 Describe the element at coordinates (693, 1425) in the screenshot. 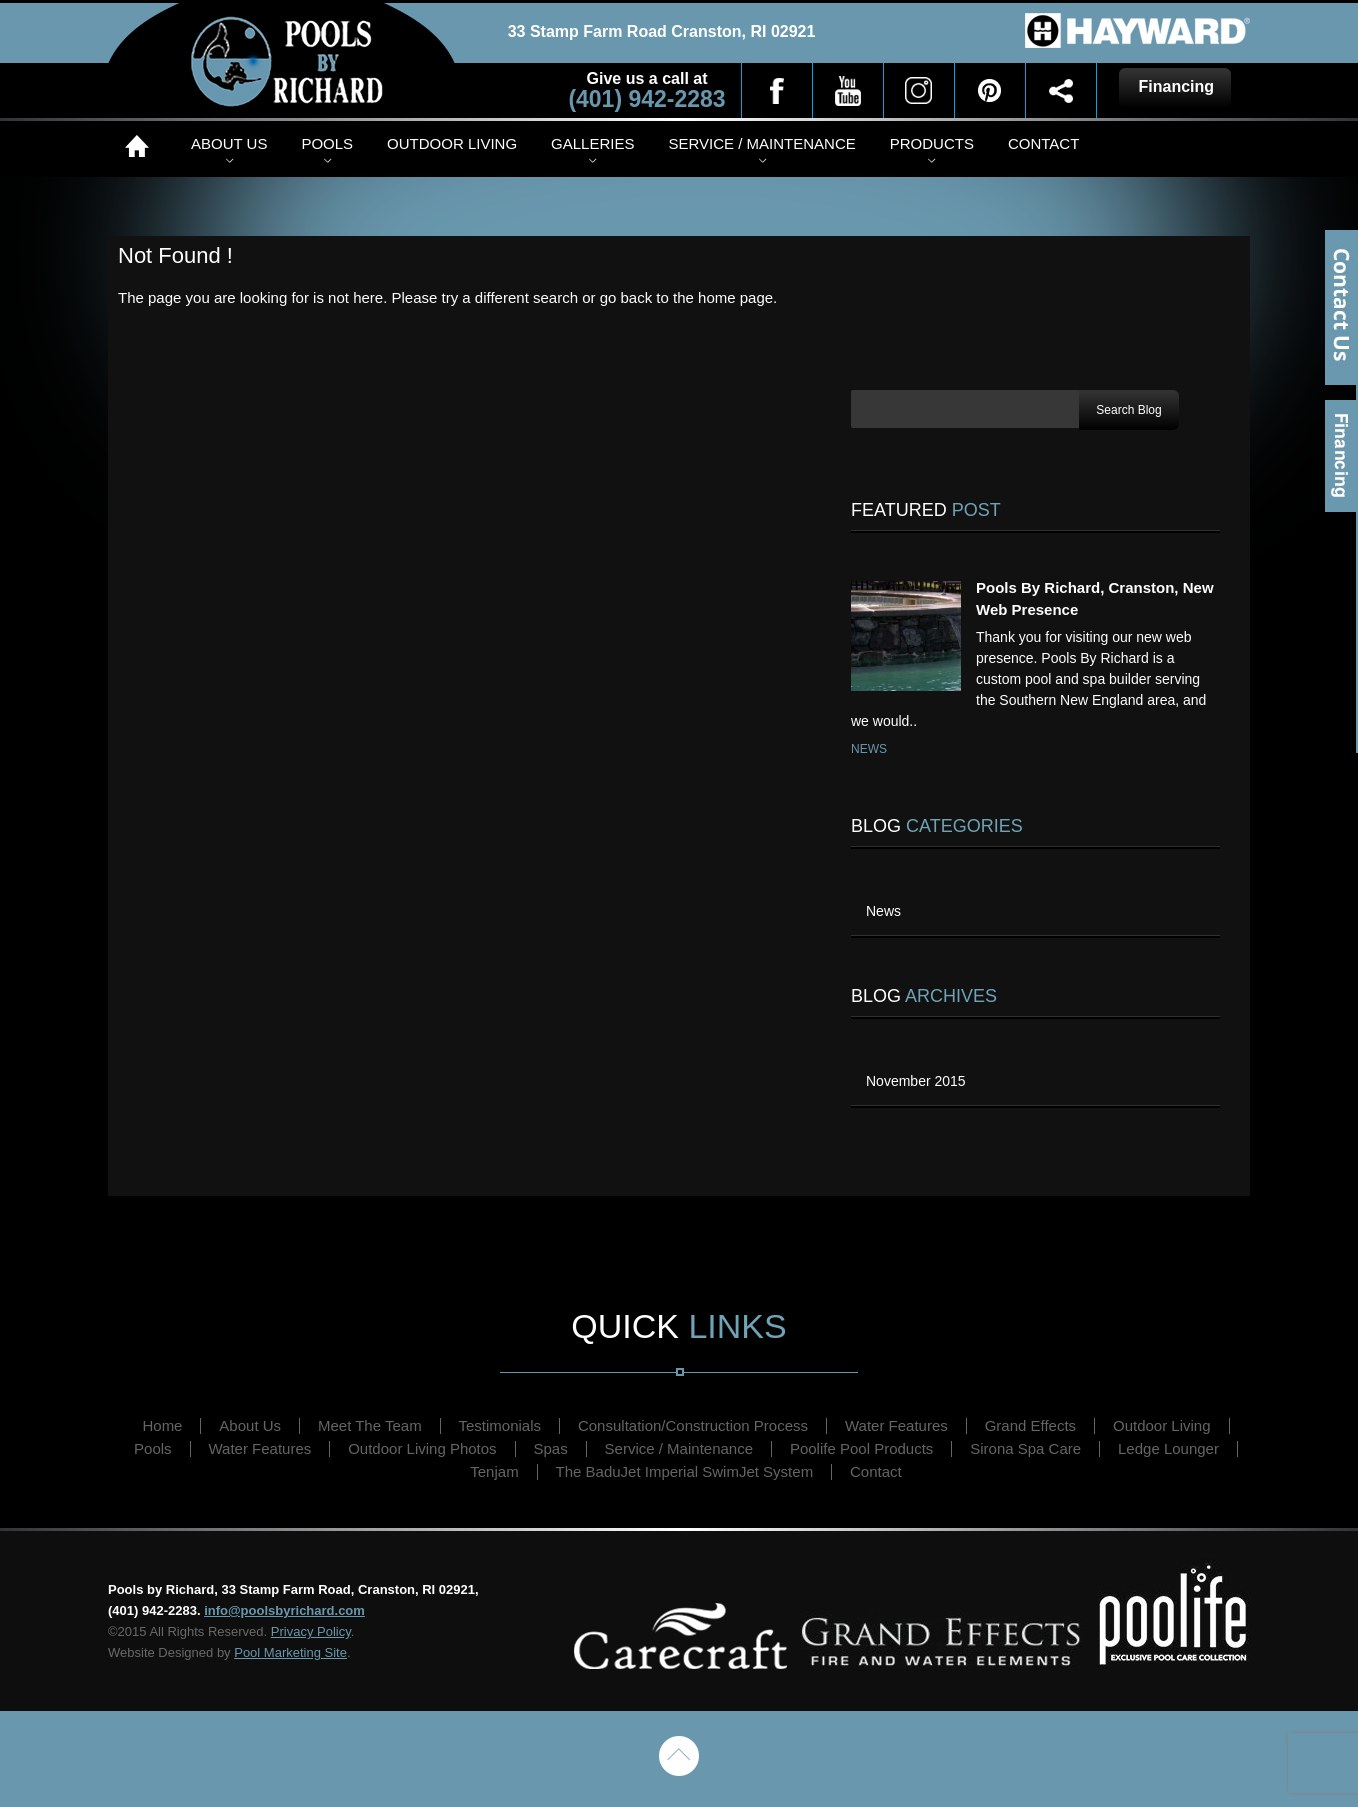

I see `Consultation/Construction Process` at that location.